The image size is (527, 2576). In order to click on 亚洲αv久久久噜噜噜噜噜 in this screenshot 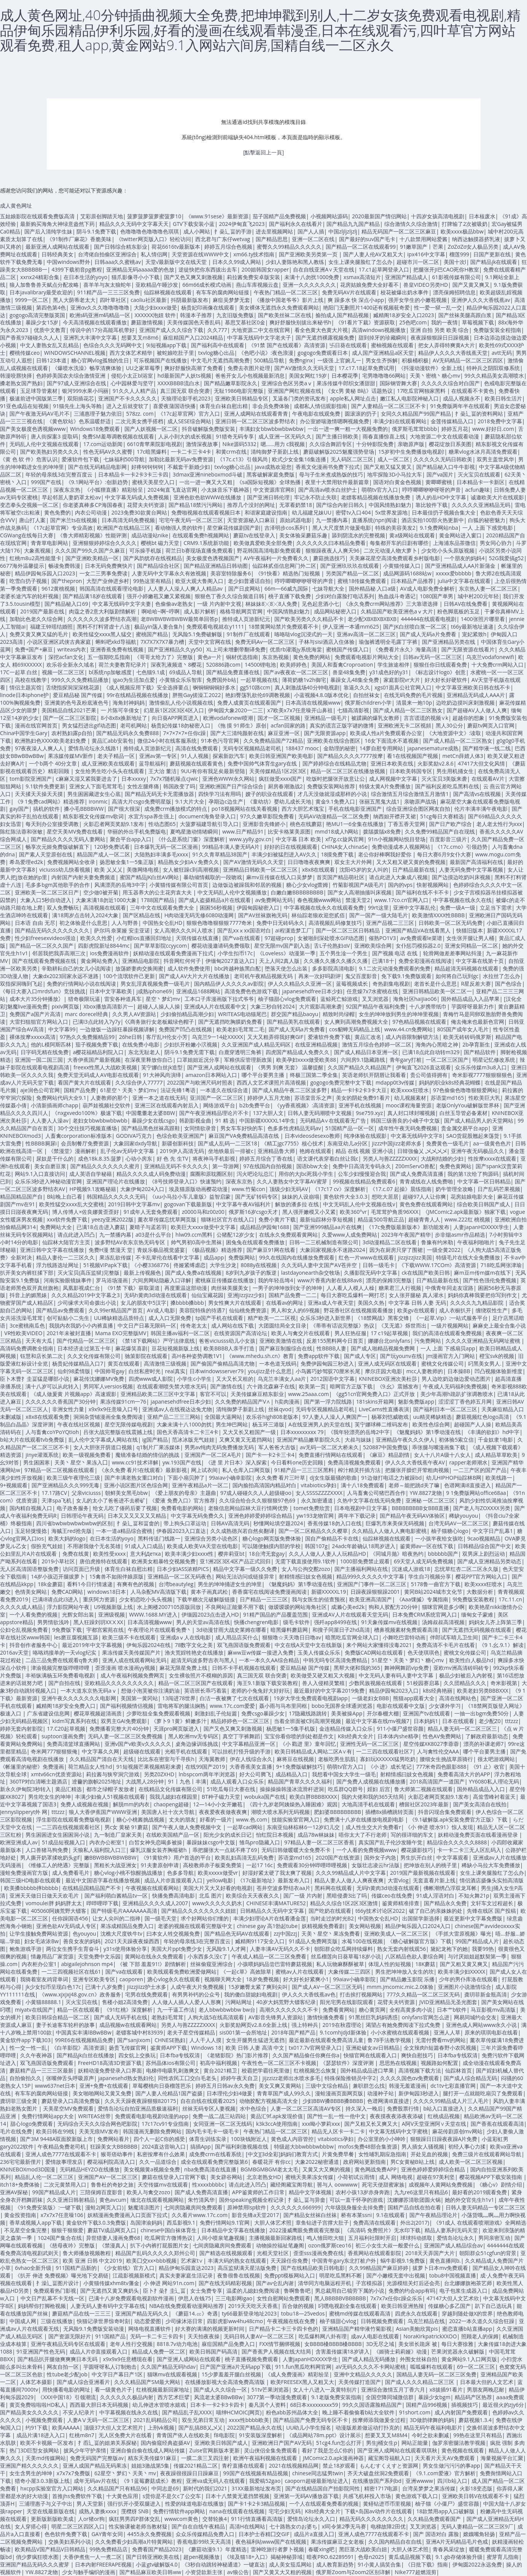, I will do `click(100, 307)`.